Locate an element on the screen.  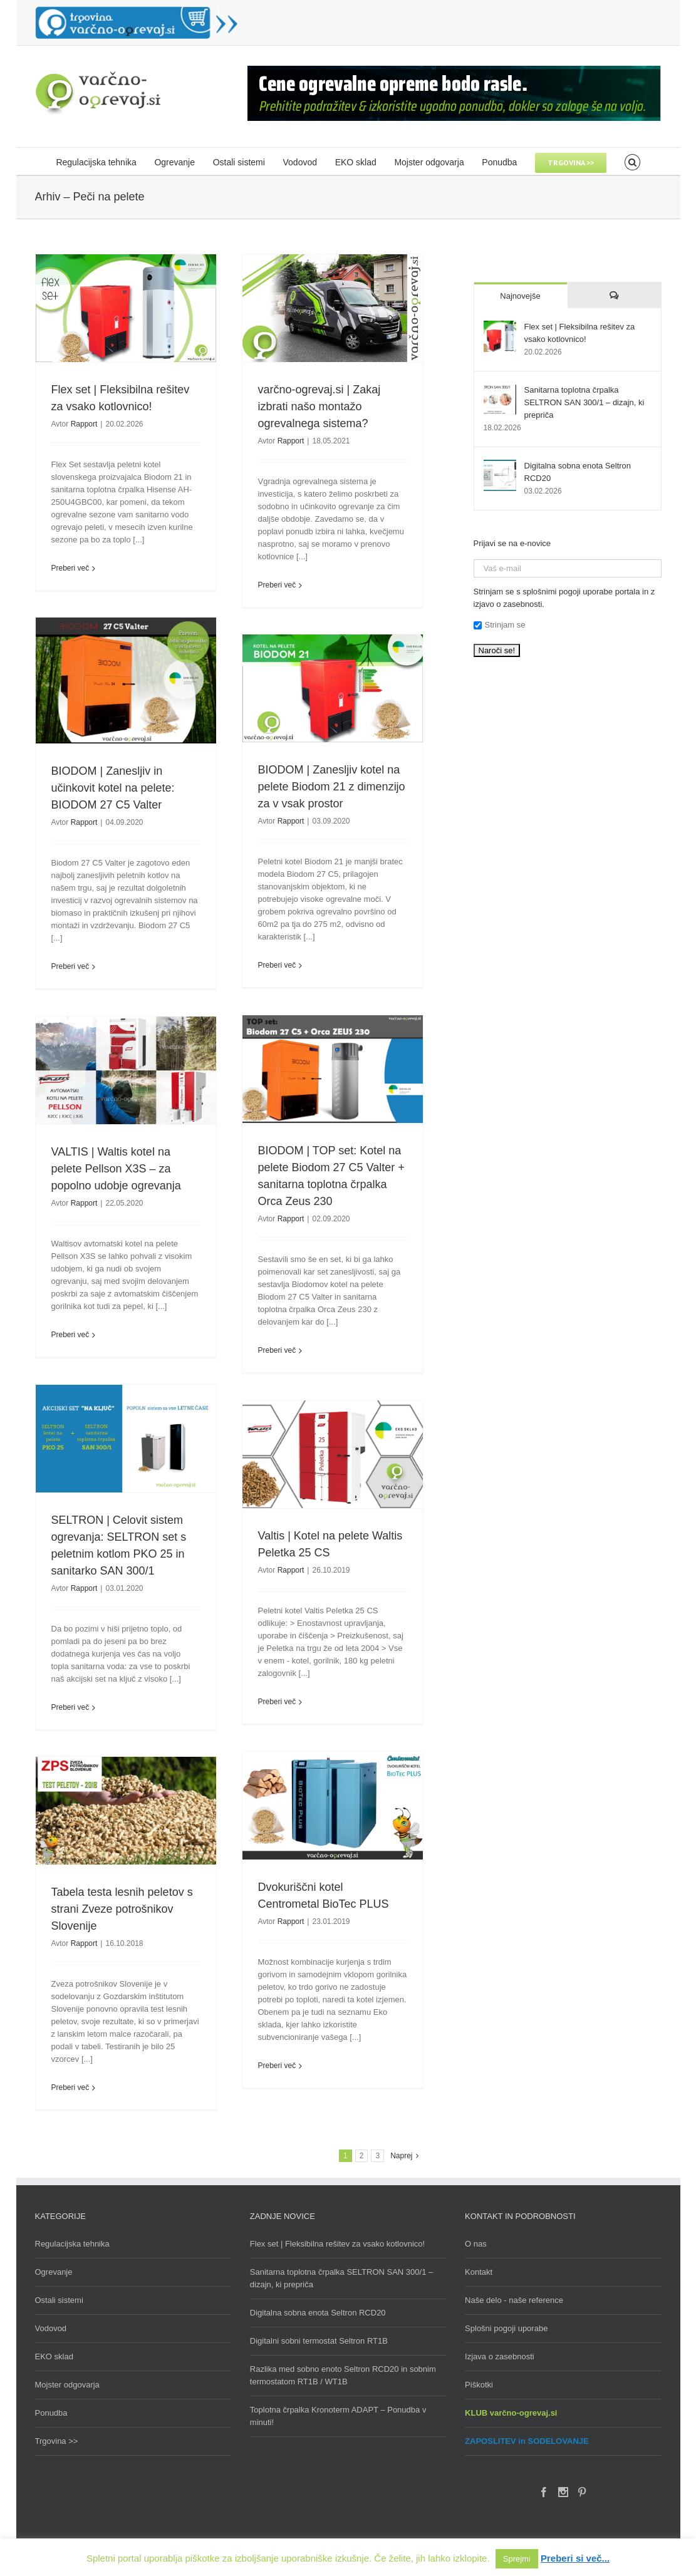
VALTIS | Waltis kotel na pelete Pellson X3S – za popolno udobje ogrevanja is located at coordinates (116, 1169).